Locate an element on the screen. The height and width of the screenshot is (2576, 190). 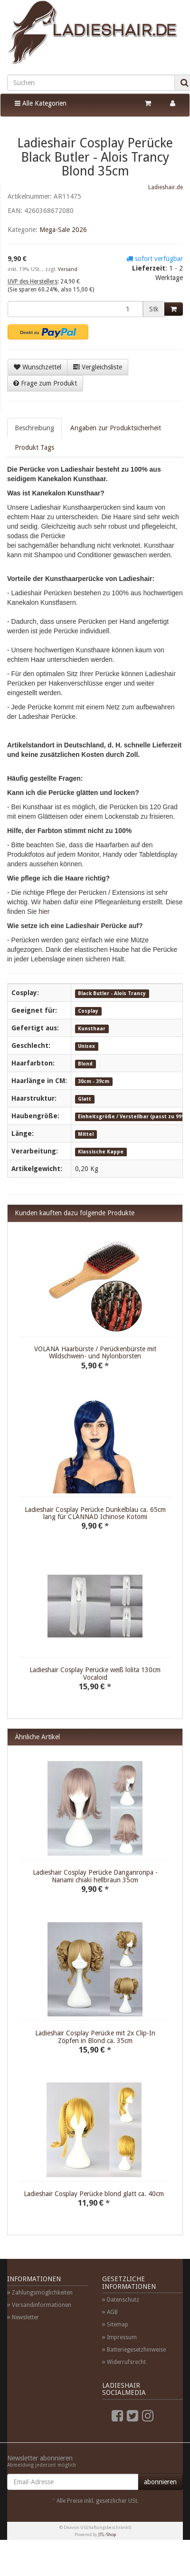
Batteriegesetzhinweise is located at coordinates (136, 2349).